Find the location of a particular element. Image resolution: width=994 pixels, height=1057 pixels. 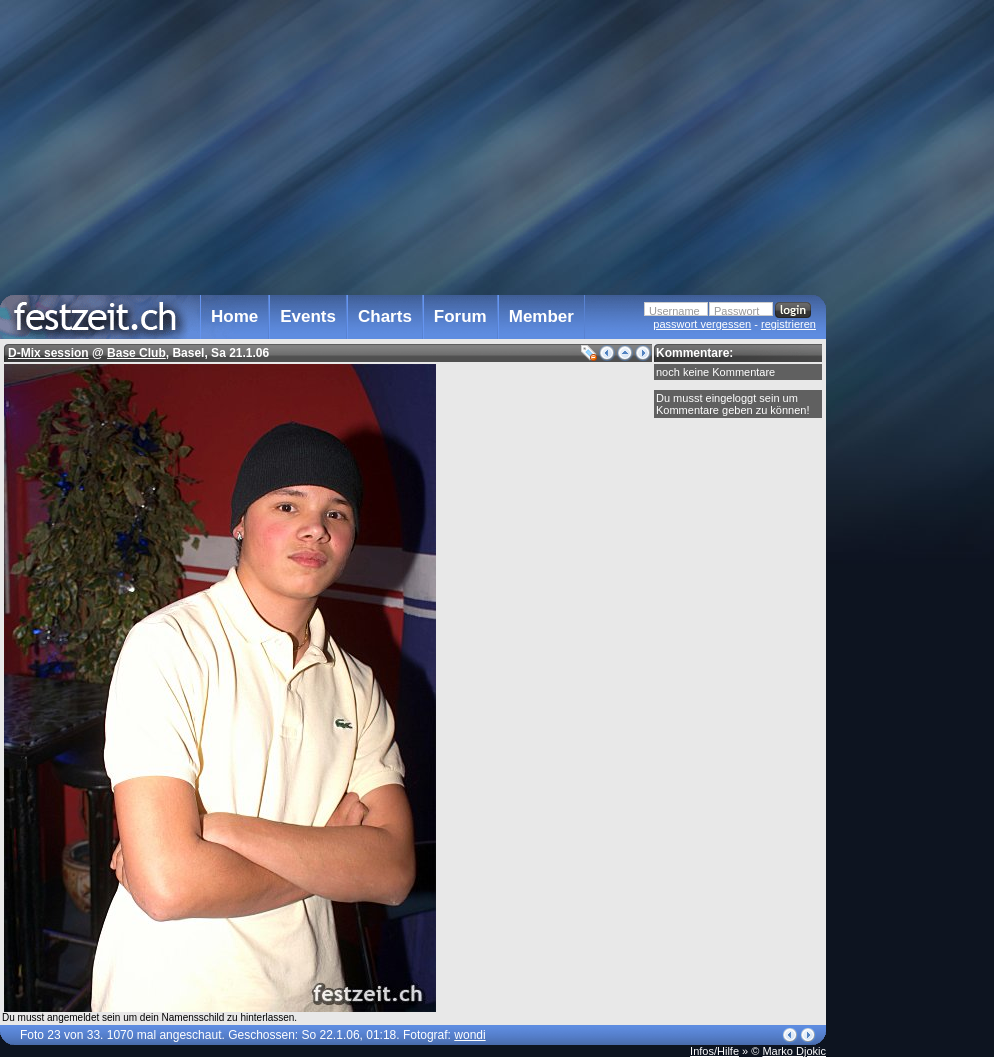

D-Mix session is located at coordinates (48, 353).